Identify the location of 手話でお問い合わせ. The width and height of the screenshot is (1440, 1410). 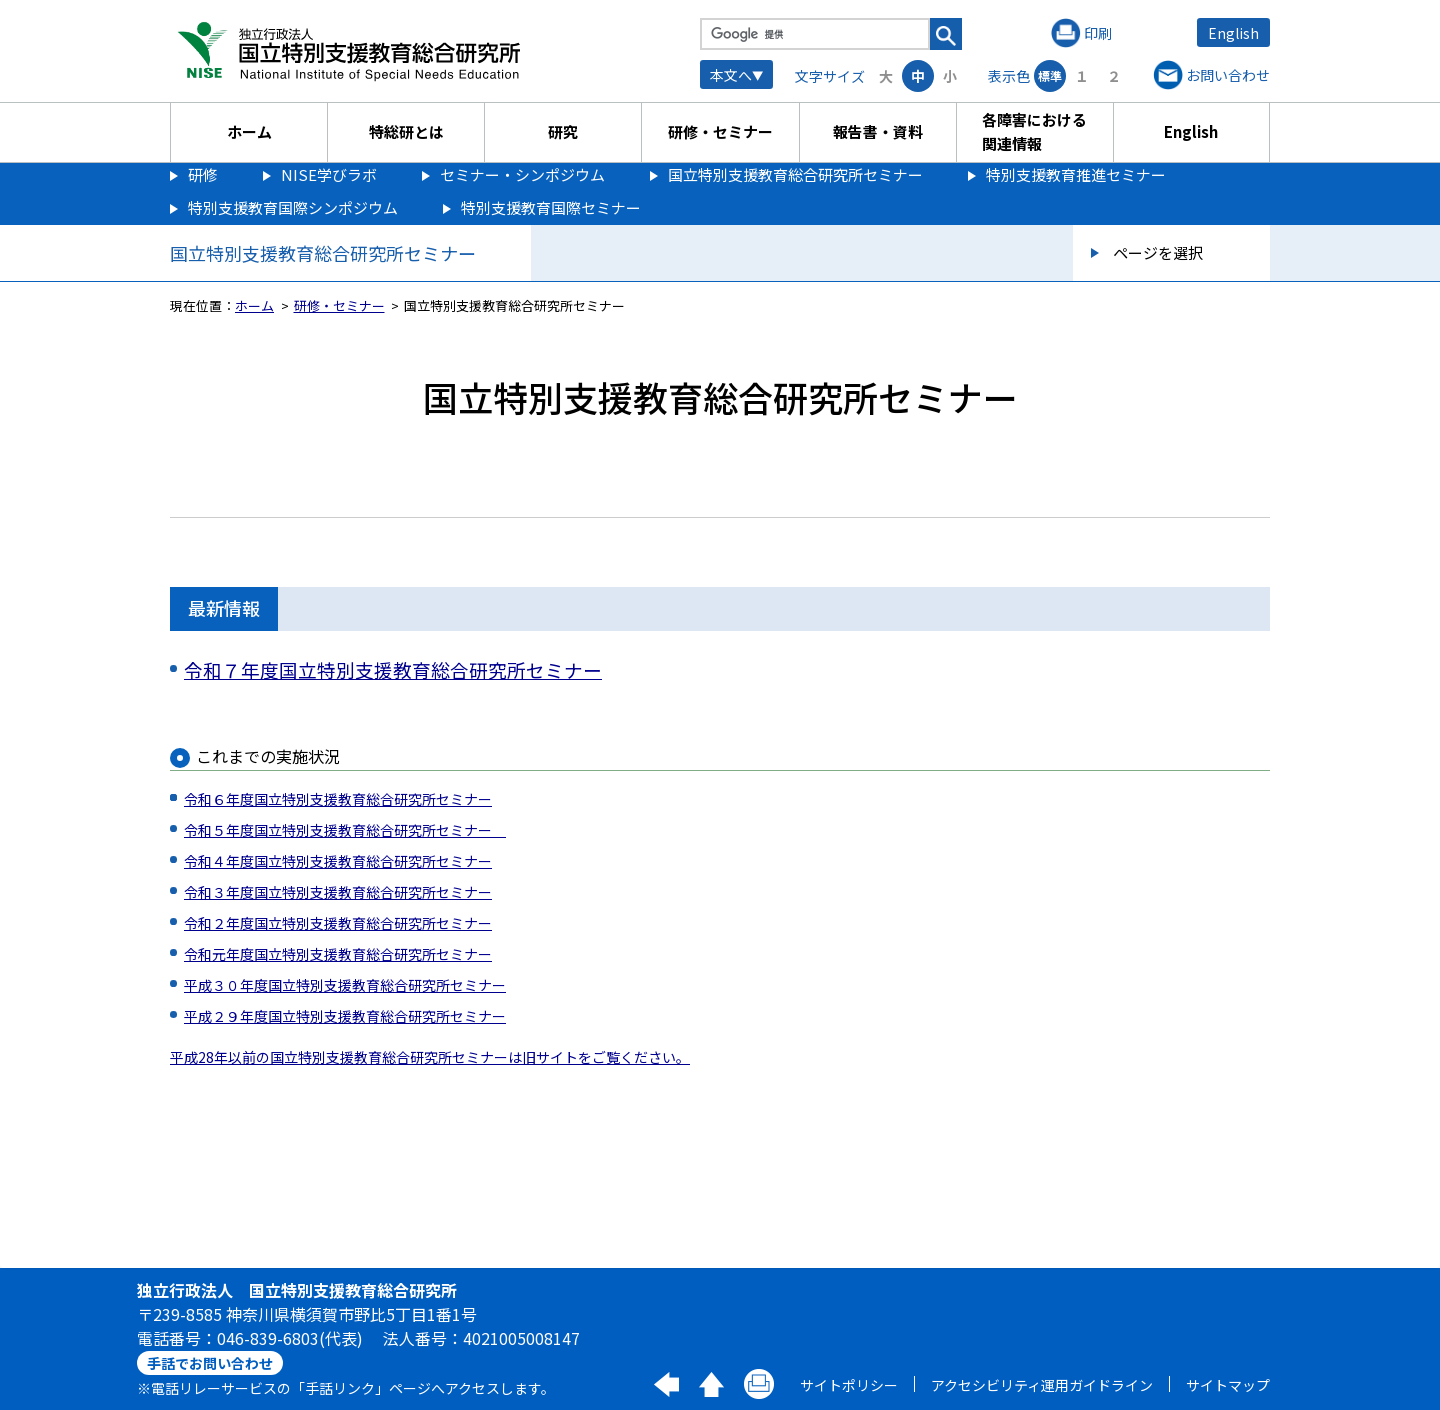
(210, 1363).